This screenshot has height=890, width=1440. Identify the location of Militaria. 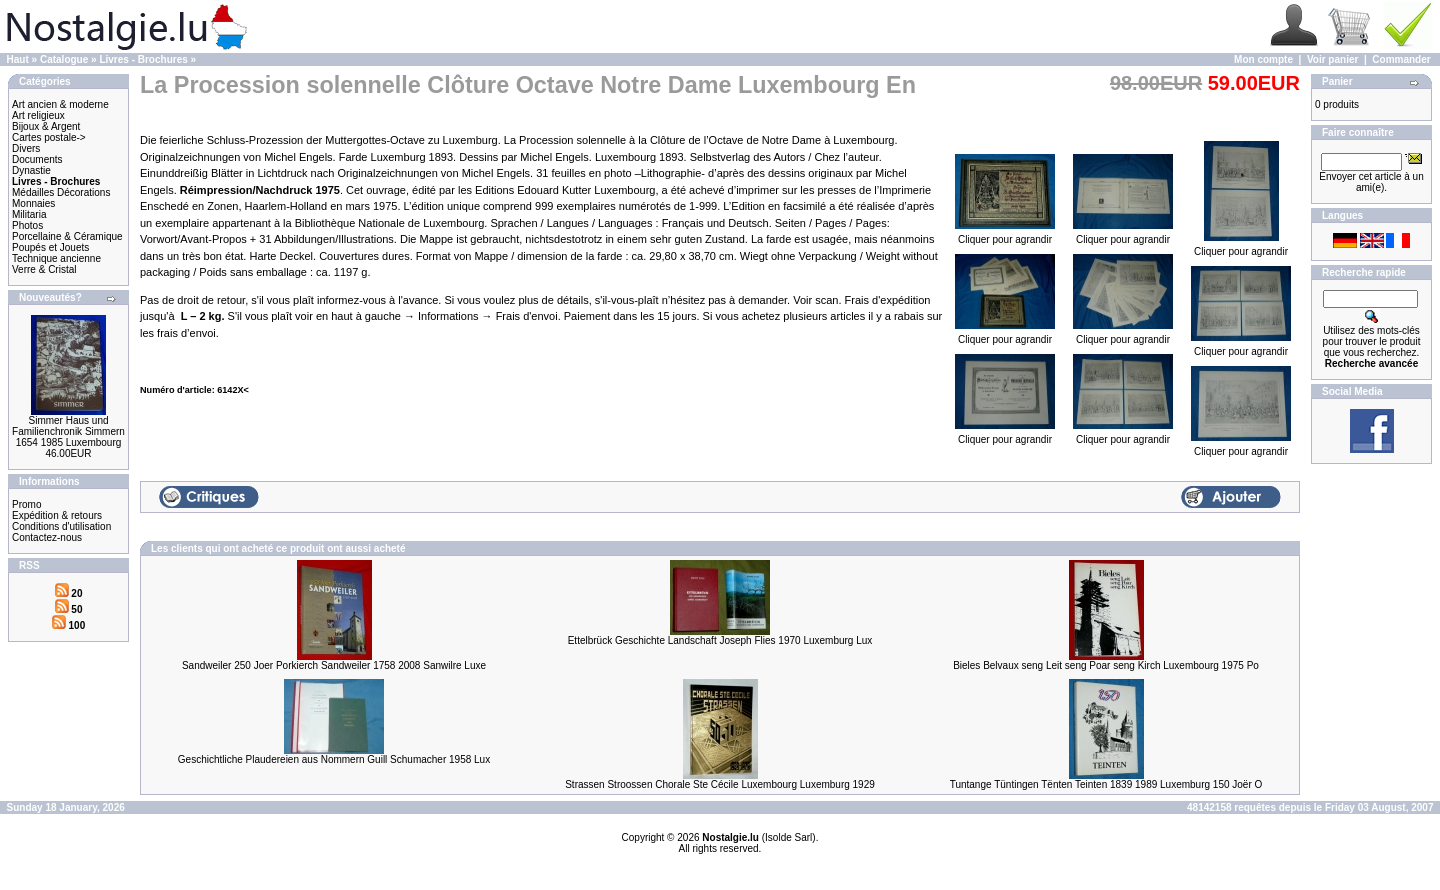
(29, 214).